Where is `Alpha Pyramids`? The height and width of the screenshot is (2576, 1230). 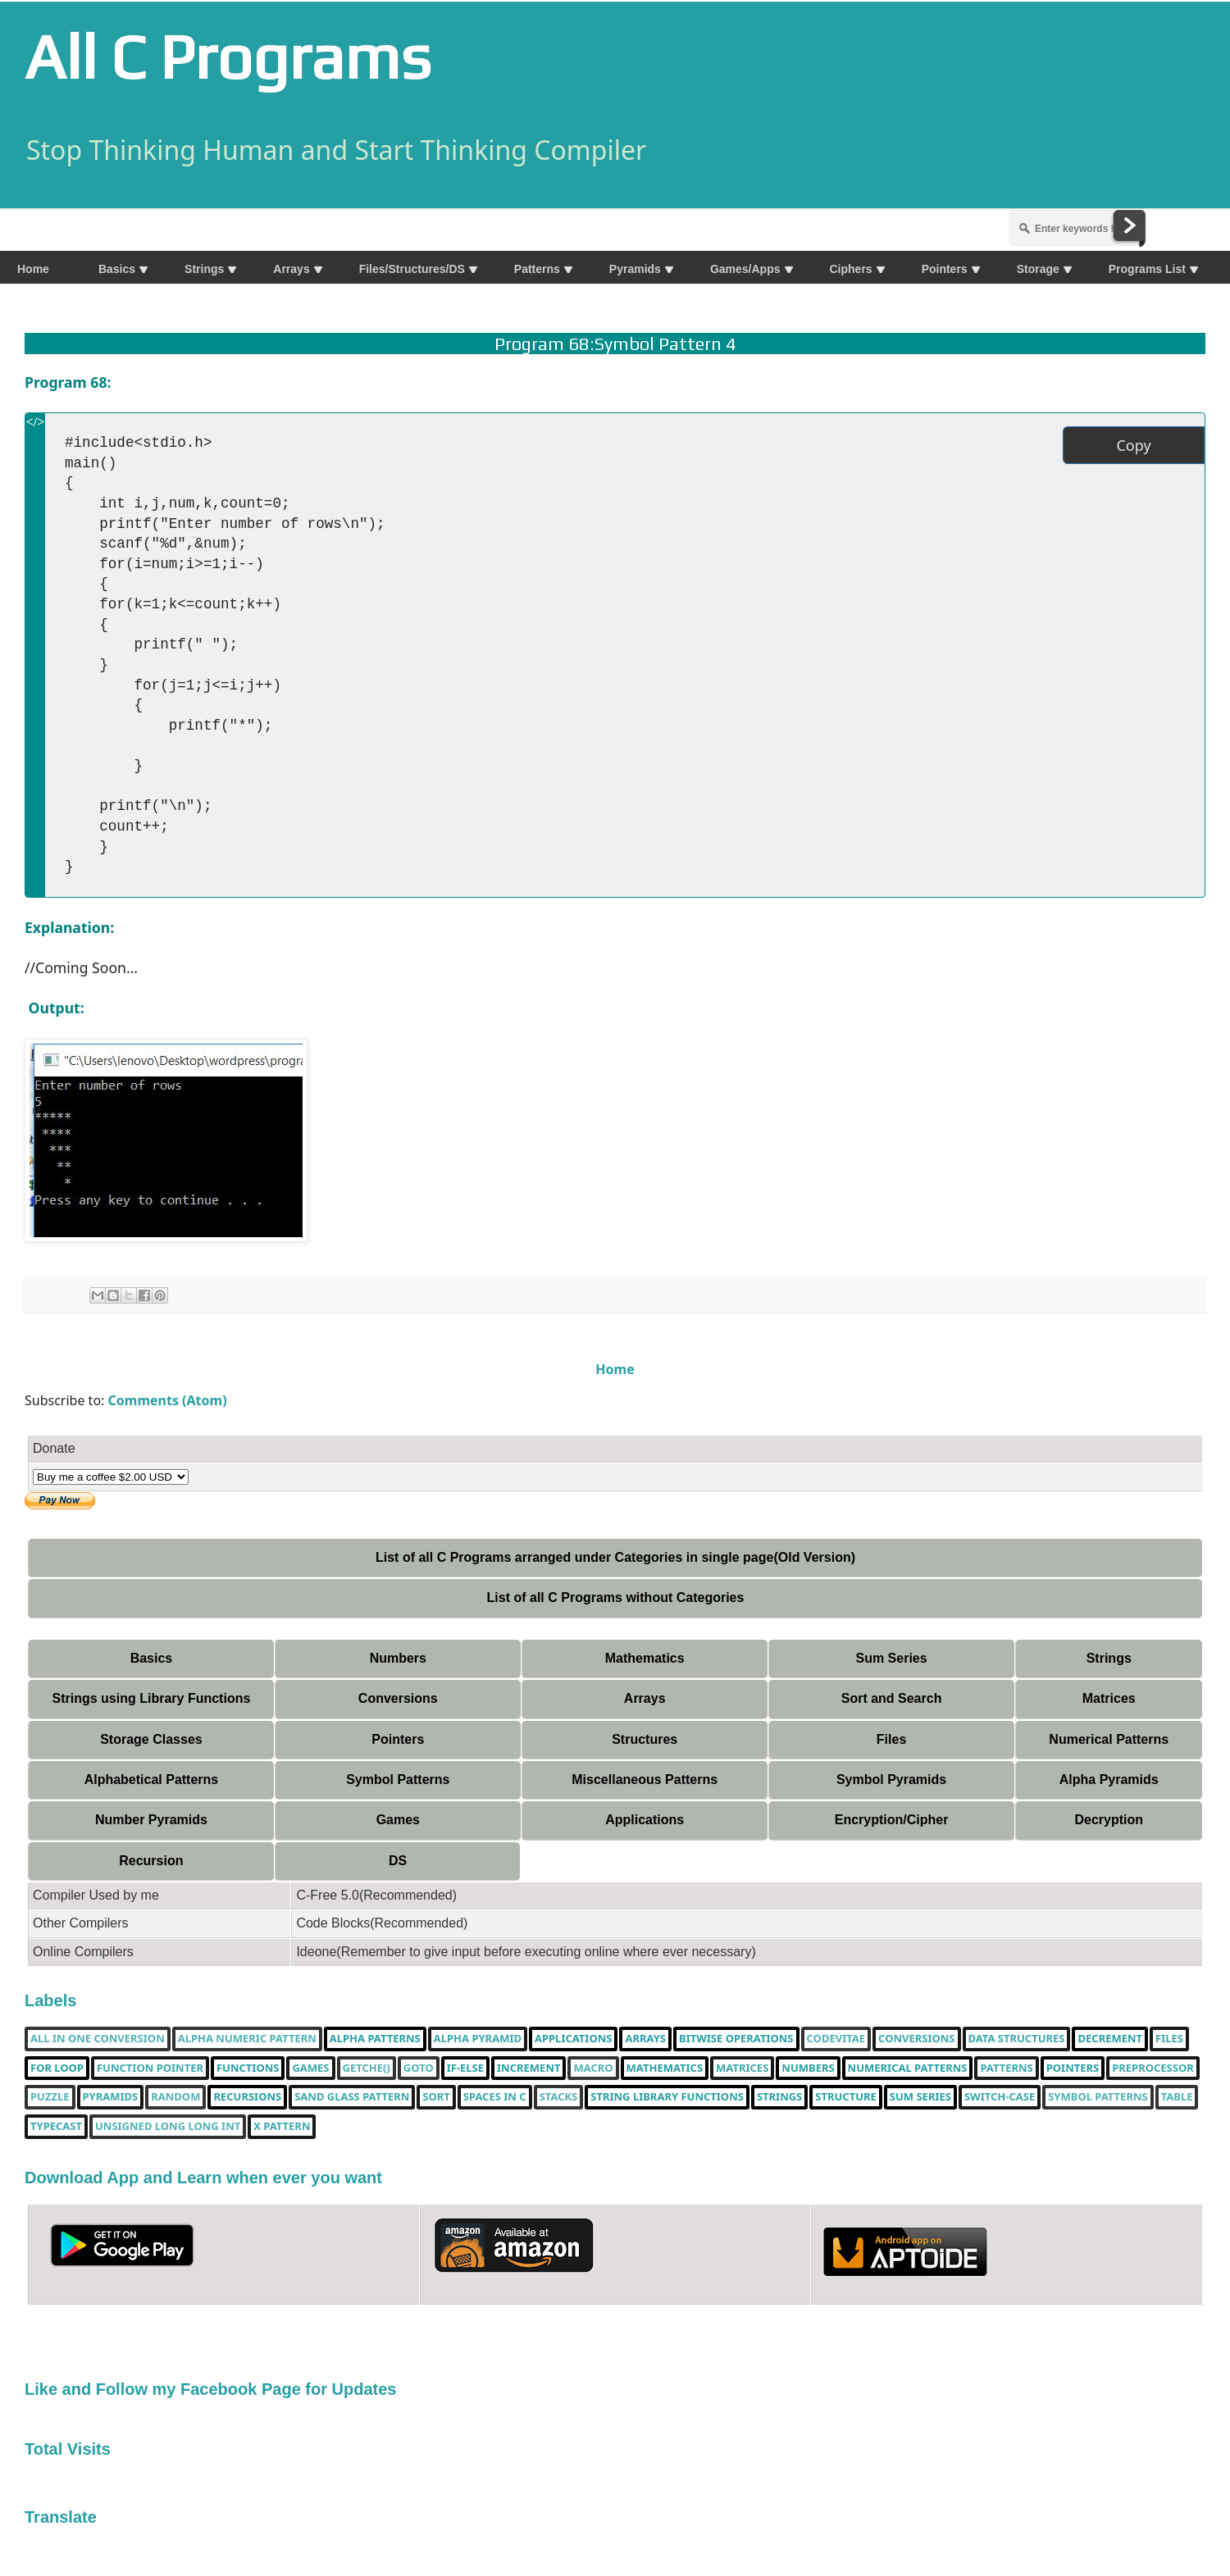
Alpha Pyramids is located at coordinates (1109, 1779).